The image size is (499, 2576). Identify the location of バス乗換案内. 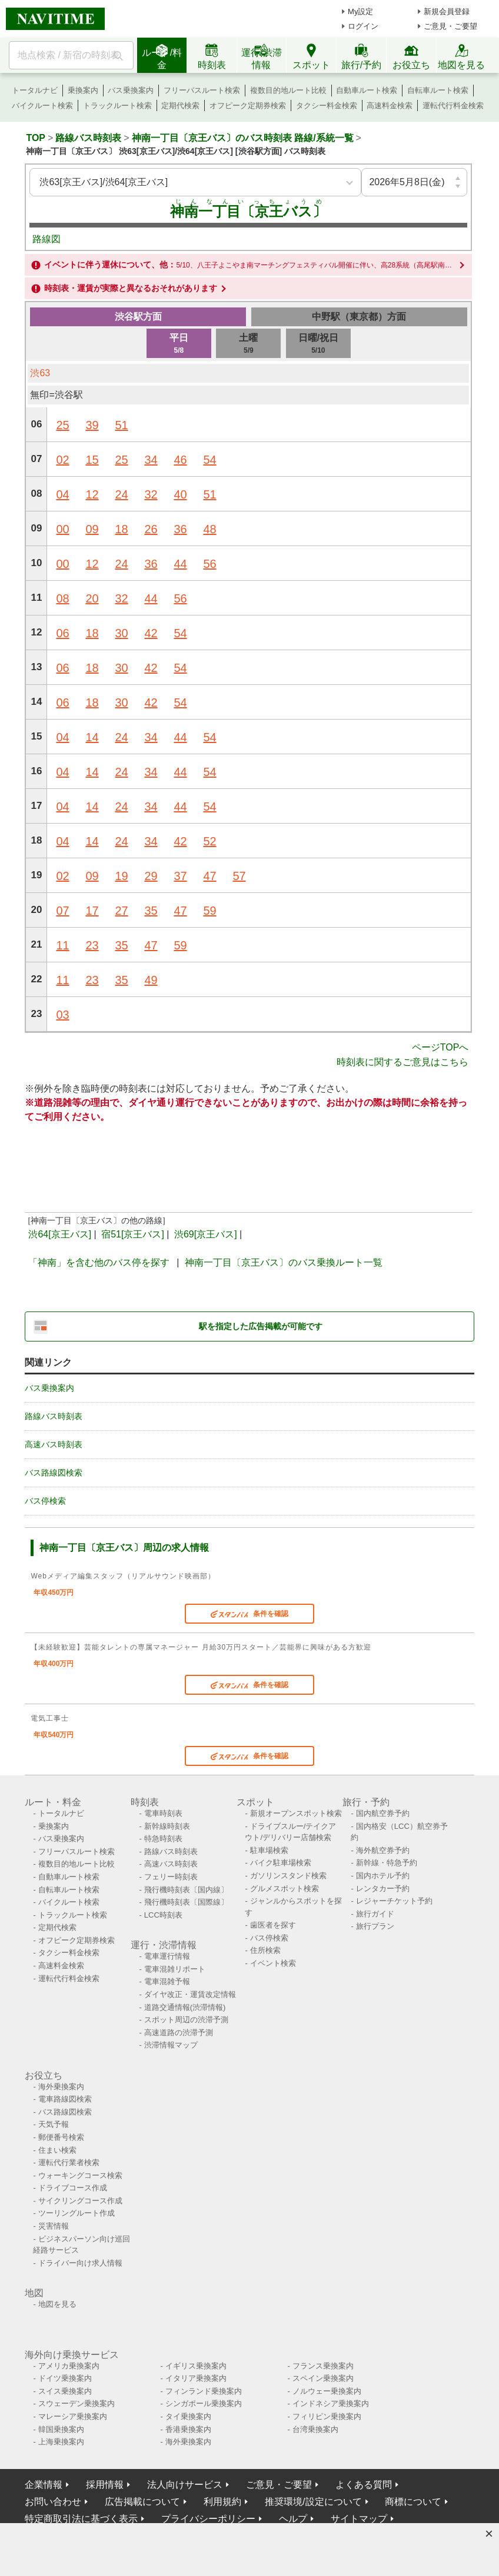
(131, 90).